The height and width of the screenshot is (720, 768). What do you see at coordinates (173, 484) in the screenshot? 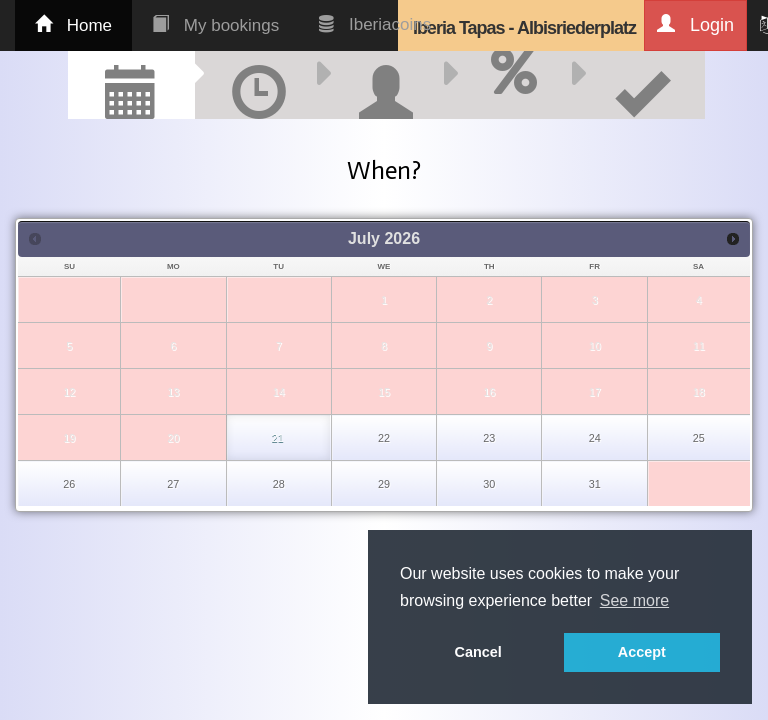
I see `27` at bounding box center [173, 484].